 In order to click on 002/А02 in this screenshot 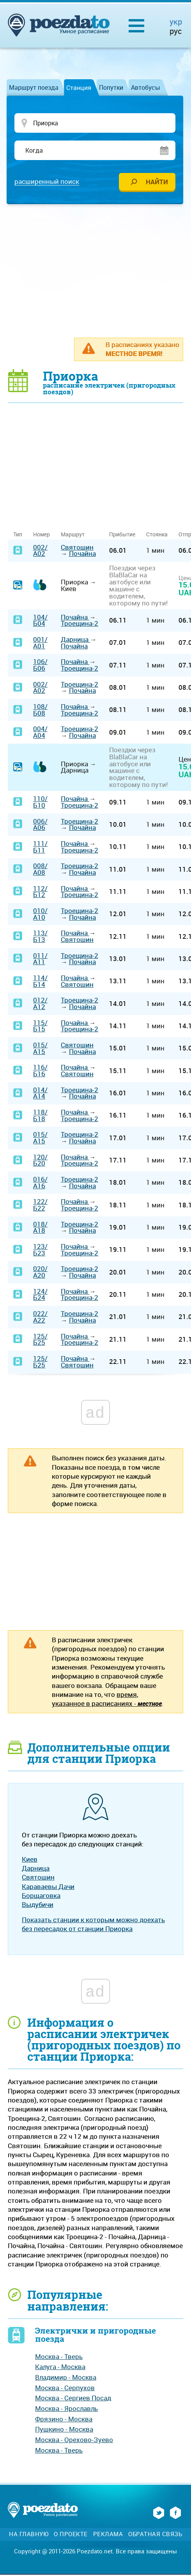, I will do `click(40, 551)`.